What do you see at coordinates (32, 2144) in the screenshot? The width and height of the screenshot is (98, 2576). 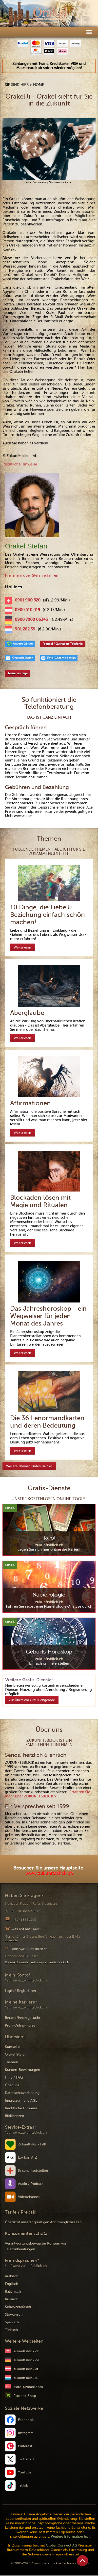 I see `Zukunftsblick hilft` at bounding box center [32, 2144].